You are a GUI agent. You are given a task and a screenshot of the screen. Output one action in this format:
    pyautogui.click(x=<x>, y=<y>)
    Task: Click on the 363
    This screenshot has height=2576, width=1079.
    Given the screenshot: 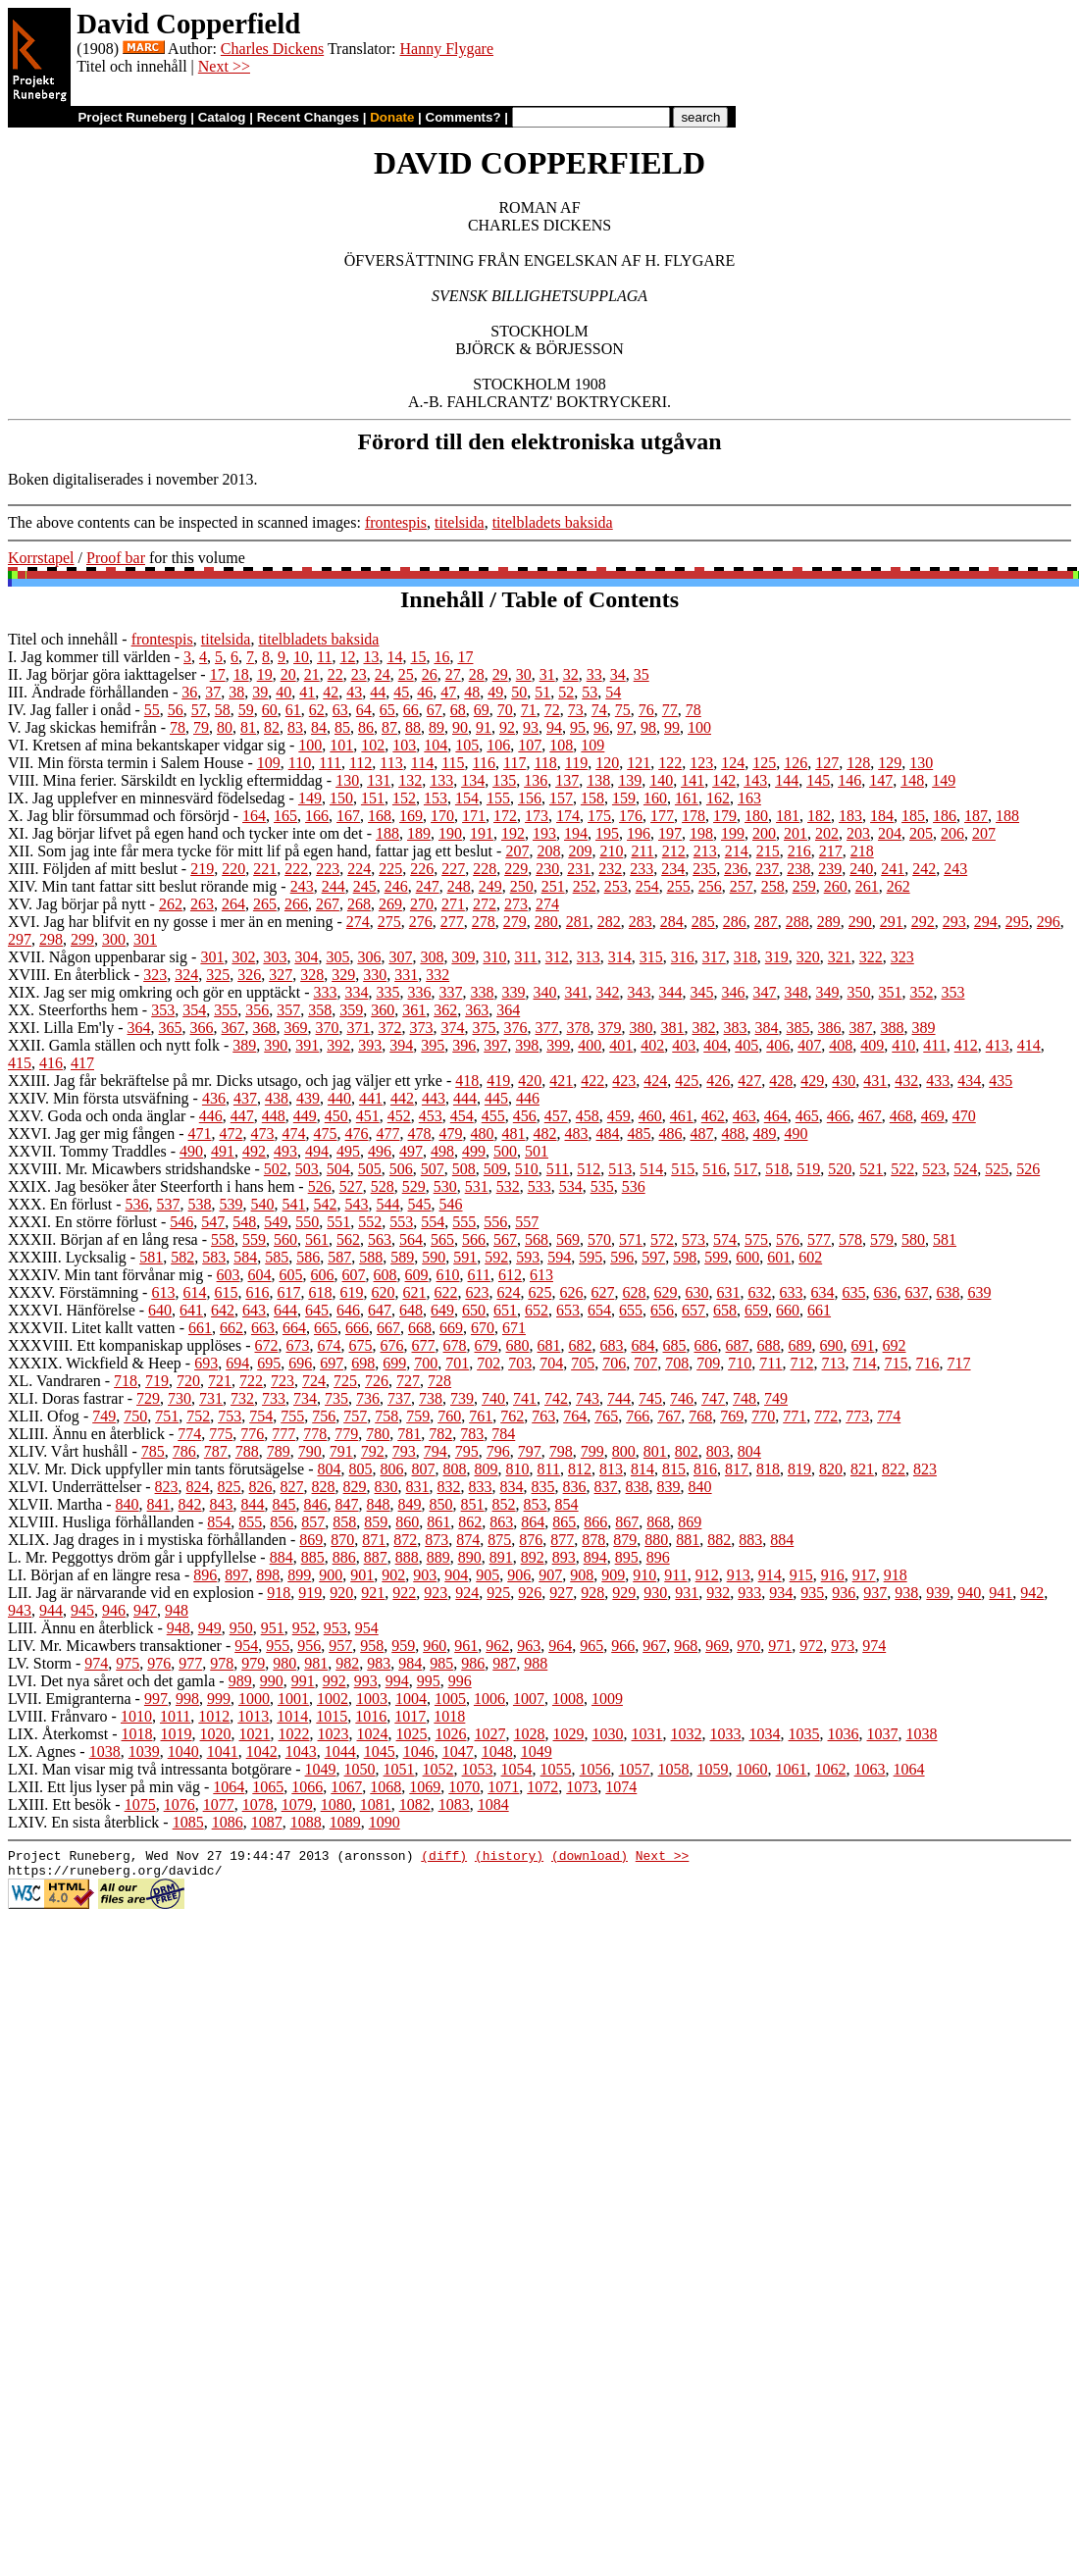 What is the action you would take?
    pyautogui.click(x=476, y=1010)
    